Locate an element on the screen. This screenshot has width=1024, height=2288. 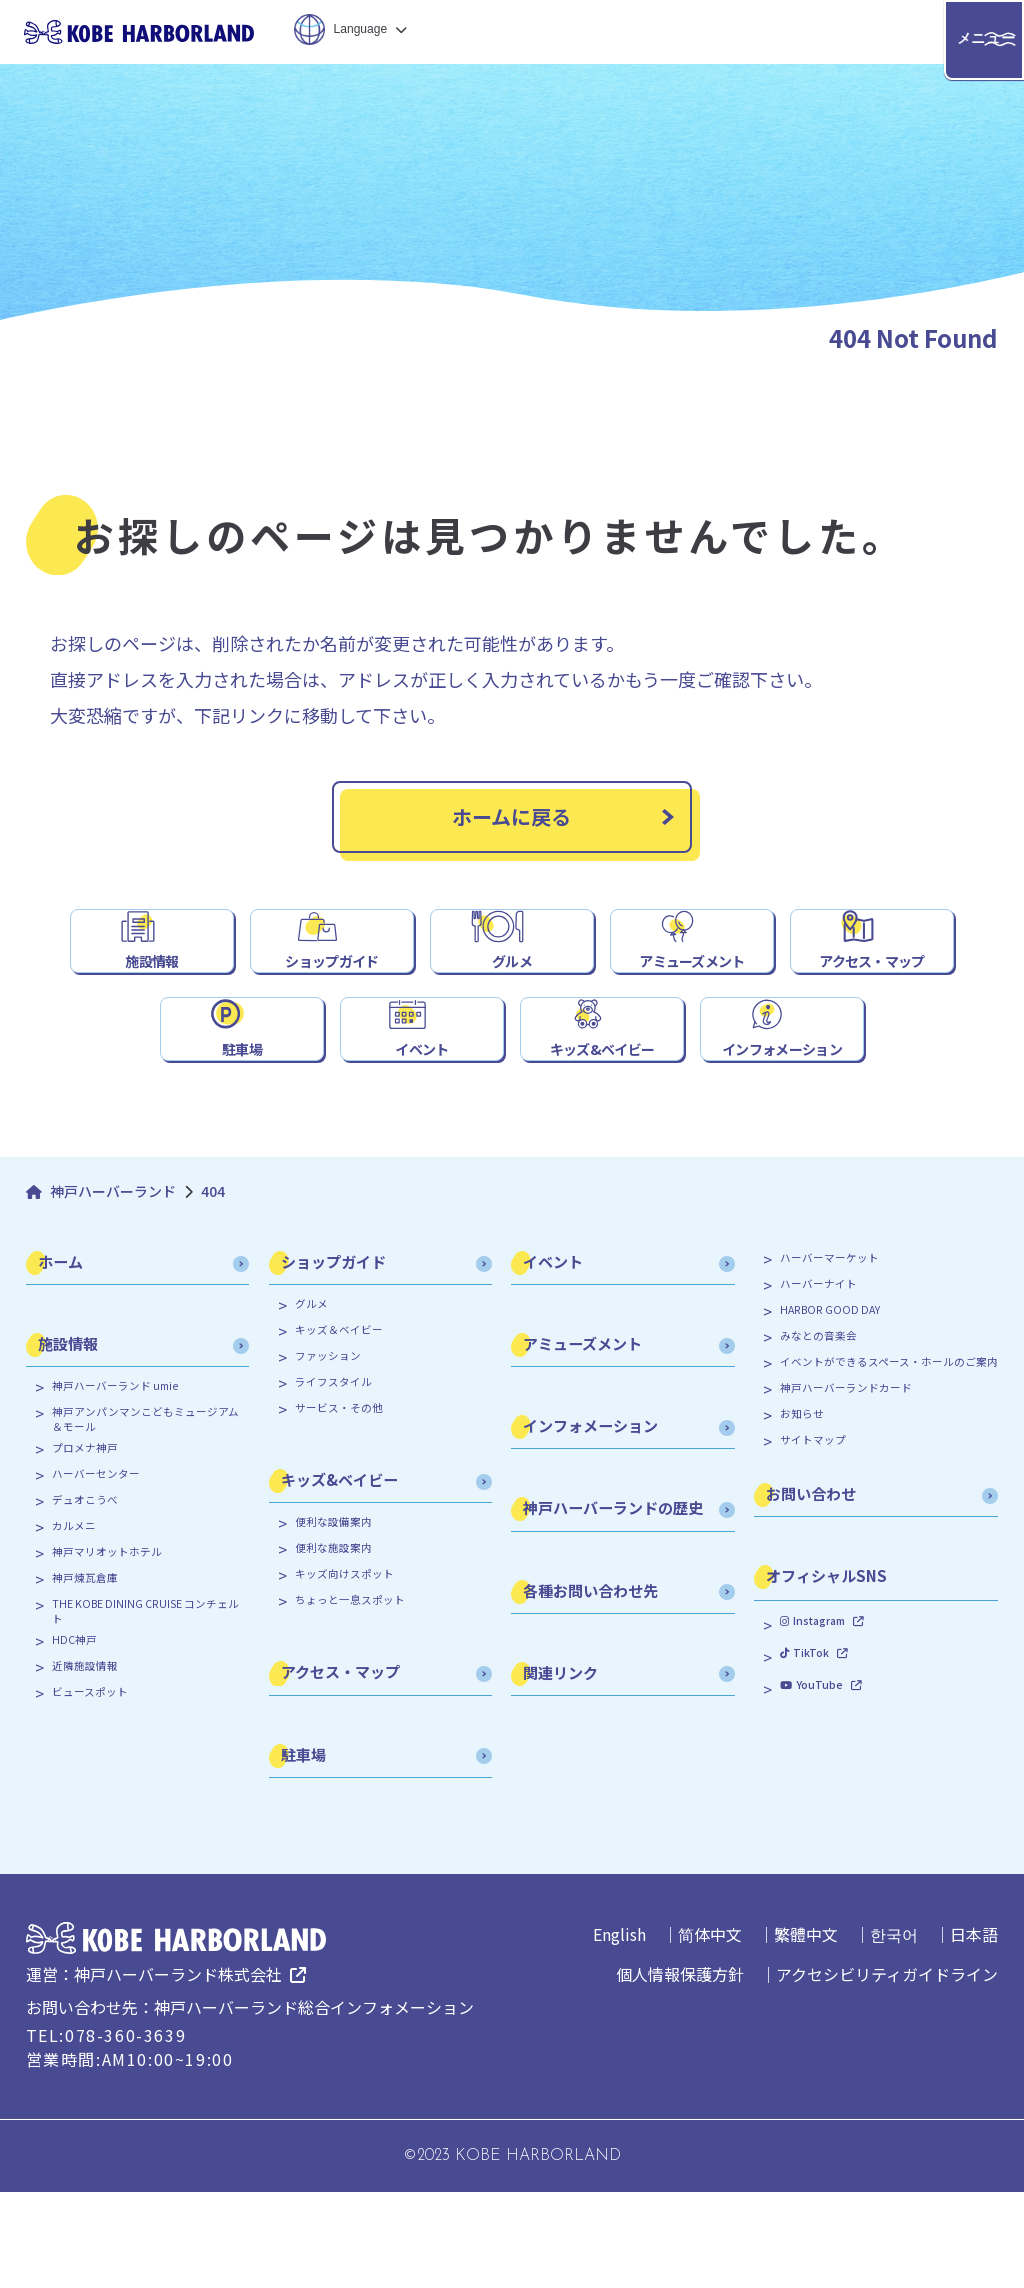
カルメニ is located at coordinates (74, 1622).